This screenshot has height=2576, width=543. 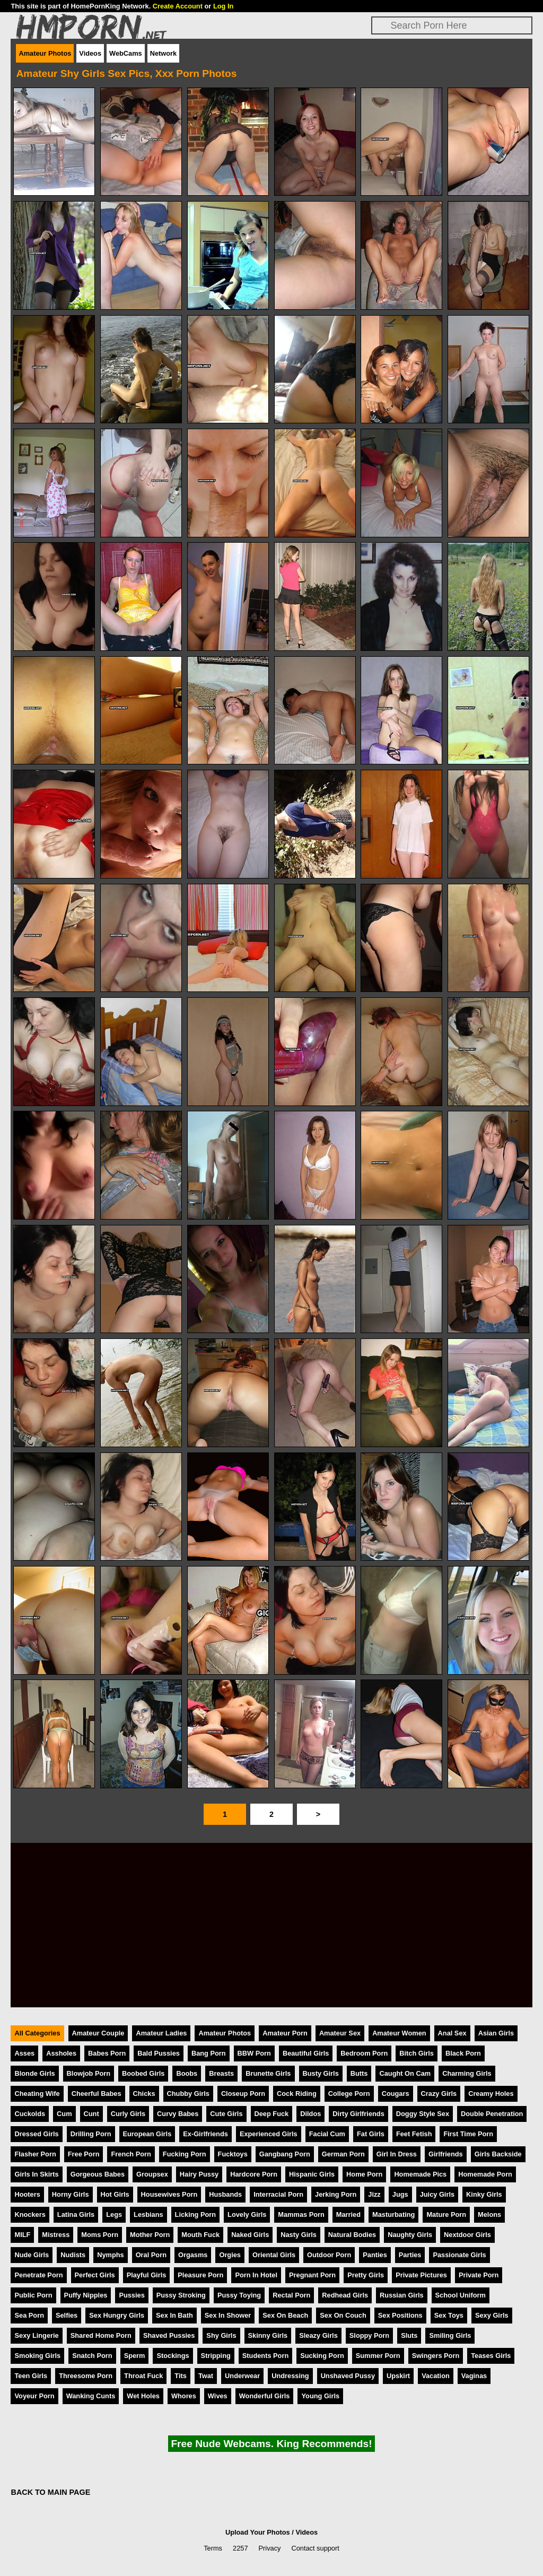 I want to click on Nudists, so click(x=72, y=2255).